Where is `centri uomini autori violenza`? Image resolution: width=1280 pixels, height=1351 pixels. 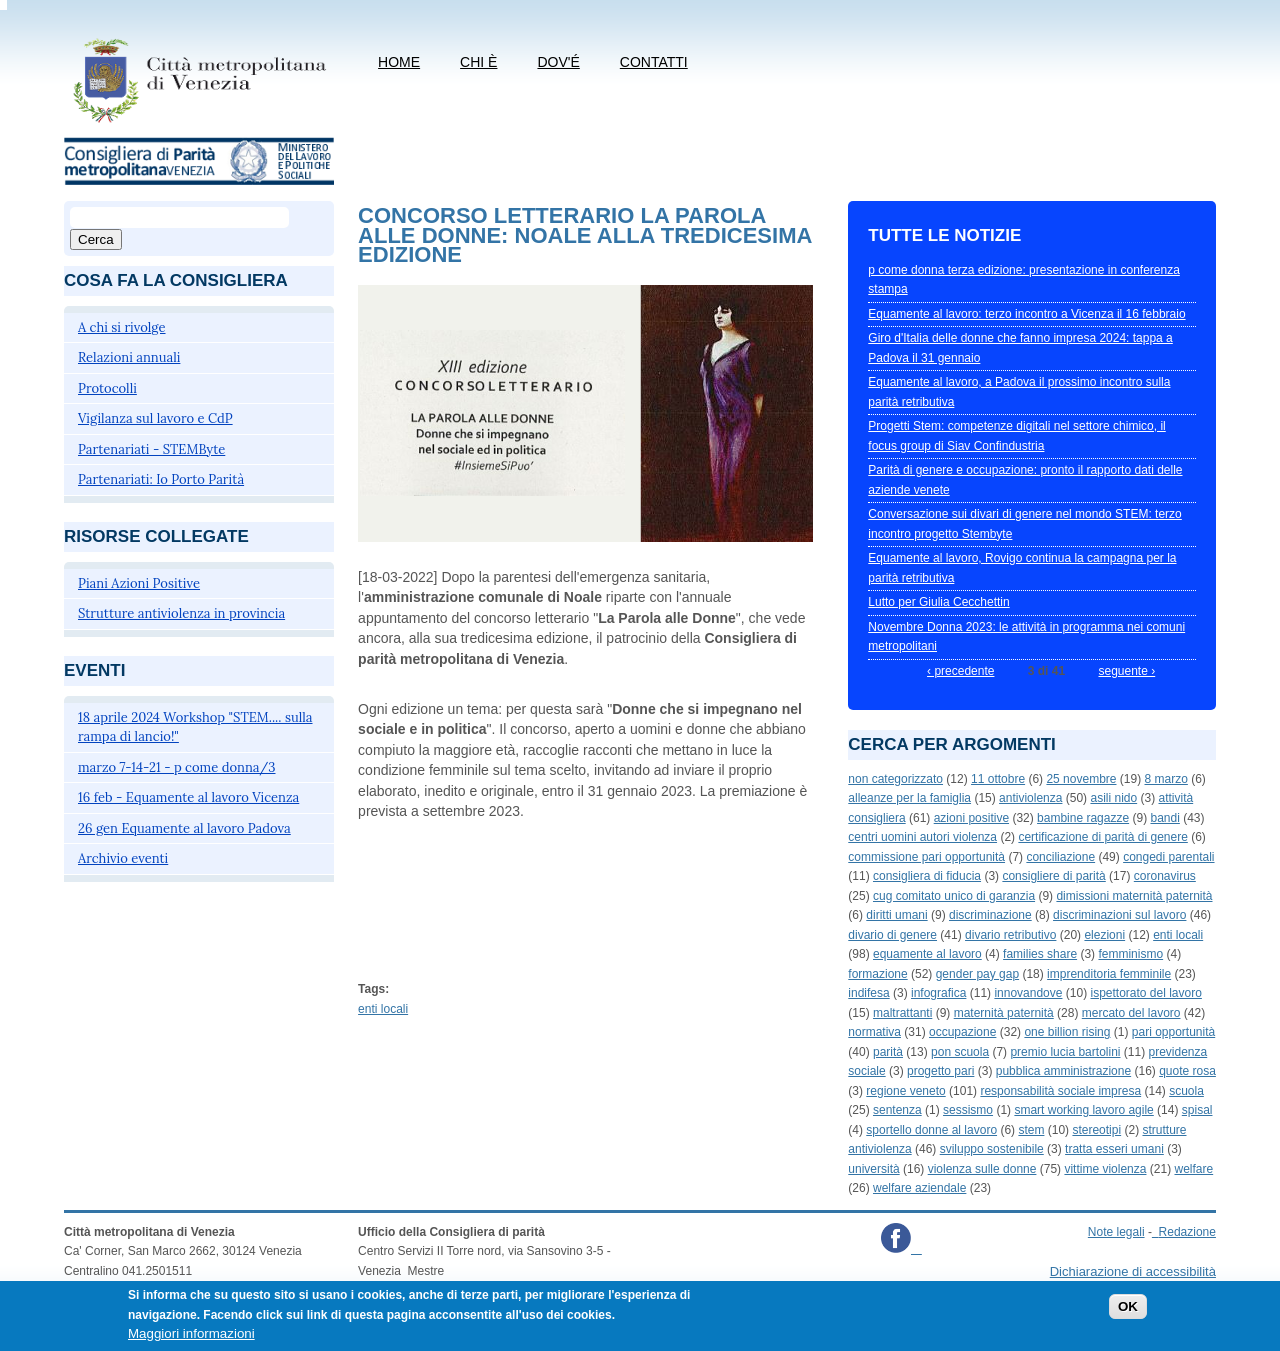 centri uomini autori violenza is located at coordinates (922, 837).